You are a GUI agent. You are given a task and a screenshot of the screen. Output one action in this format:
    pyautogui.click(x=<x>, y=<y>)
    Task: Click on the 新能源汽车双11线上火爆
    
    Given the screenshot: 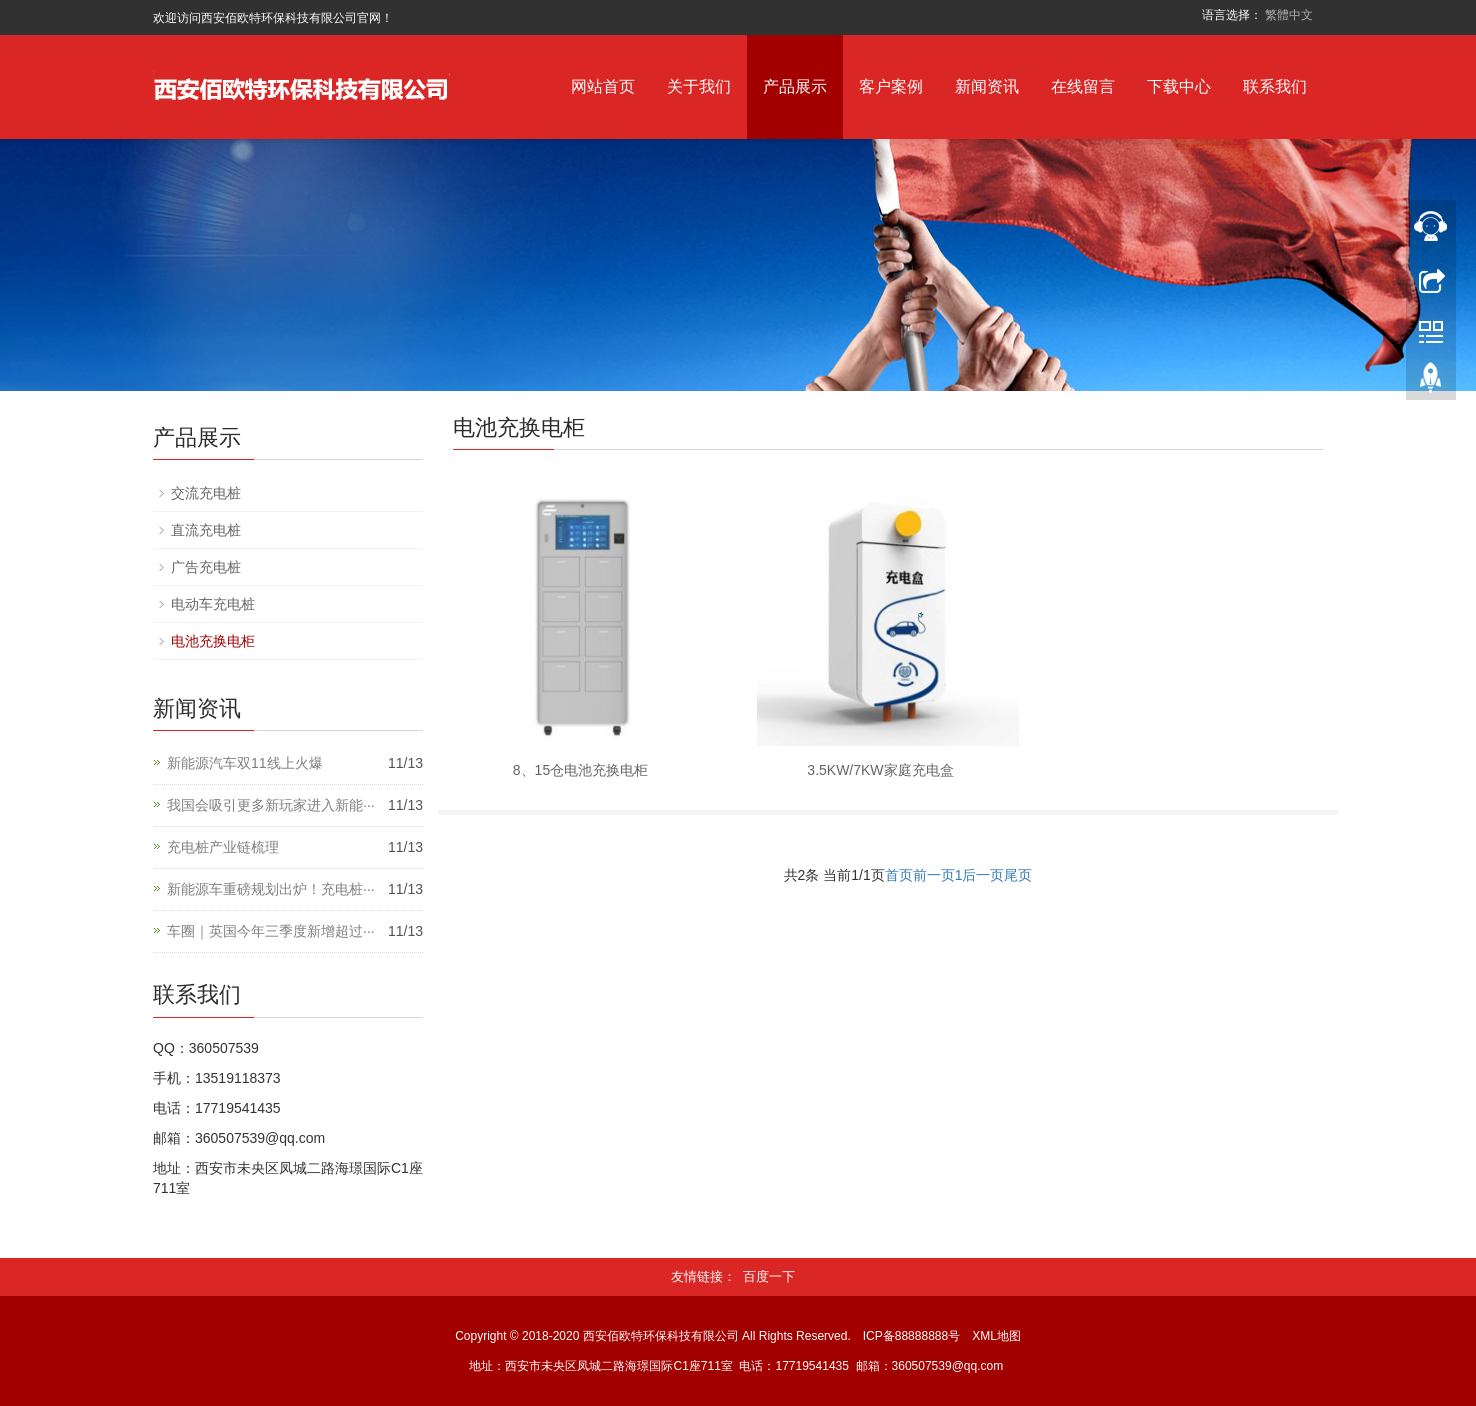 What is the action you would take?
    pyautogui.click(x=245, y=763)
    